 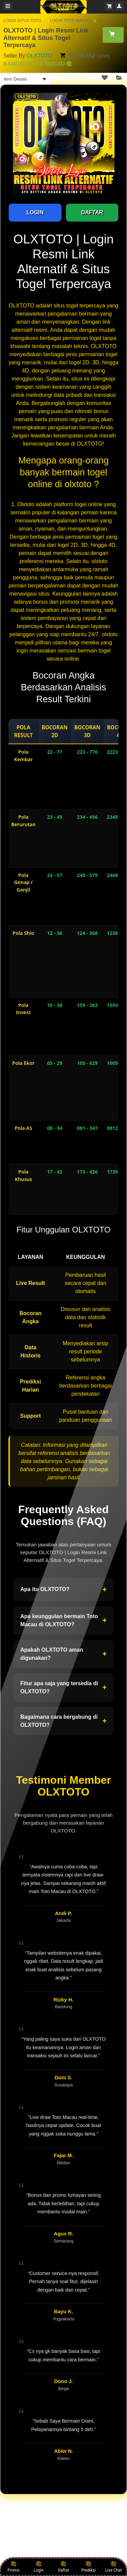 I want to click on Live Chat, so click(x=113, y=2566).